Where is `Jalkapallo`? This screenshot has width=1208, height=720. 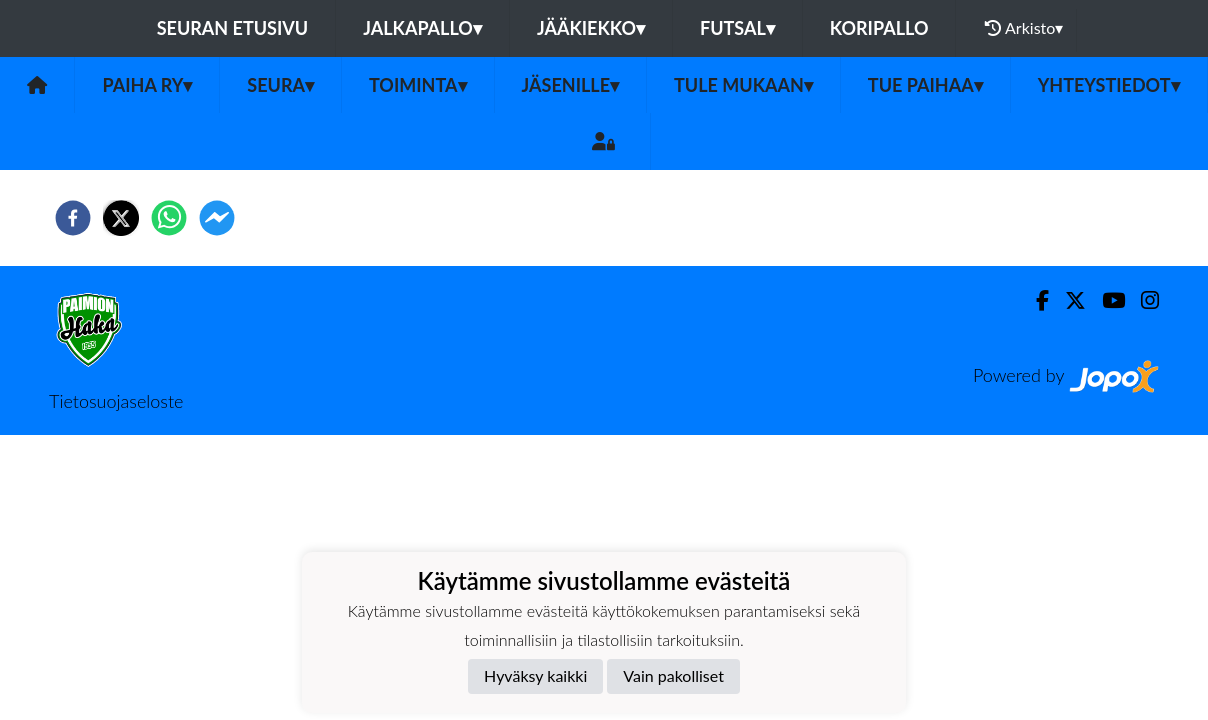
Jalkapallo is located at coordinates (422, 28).